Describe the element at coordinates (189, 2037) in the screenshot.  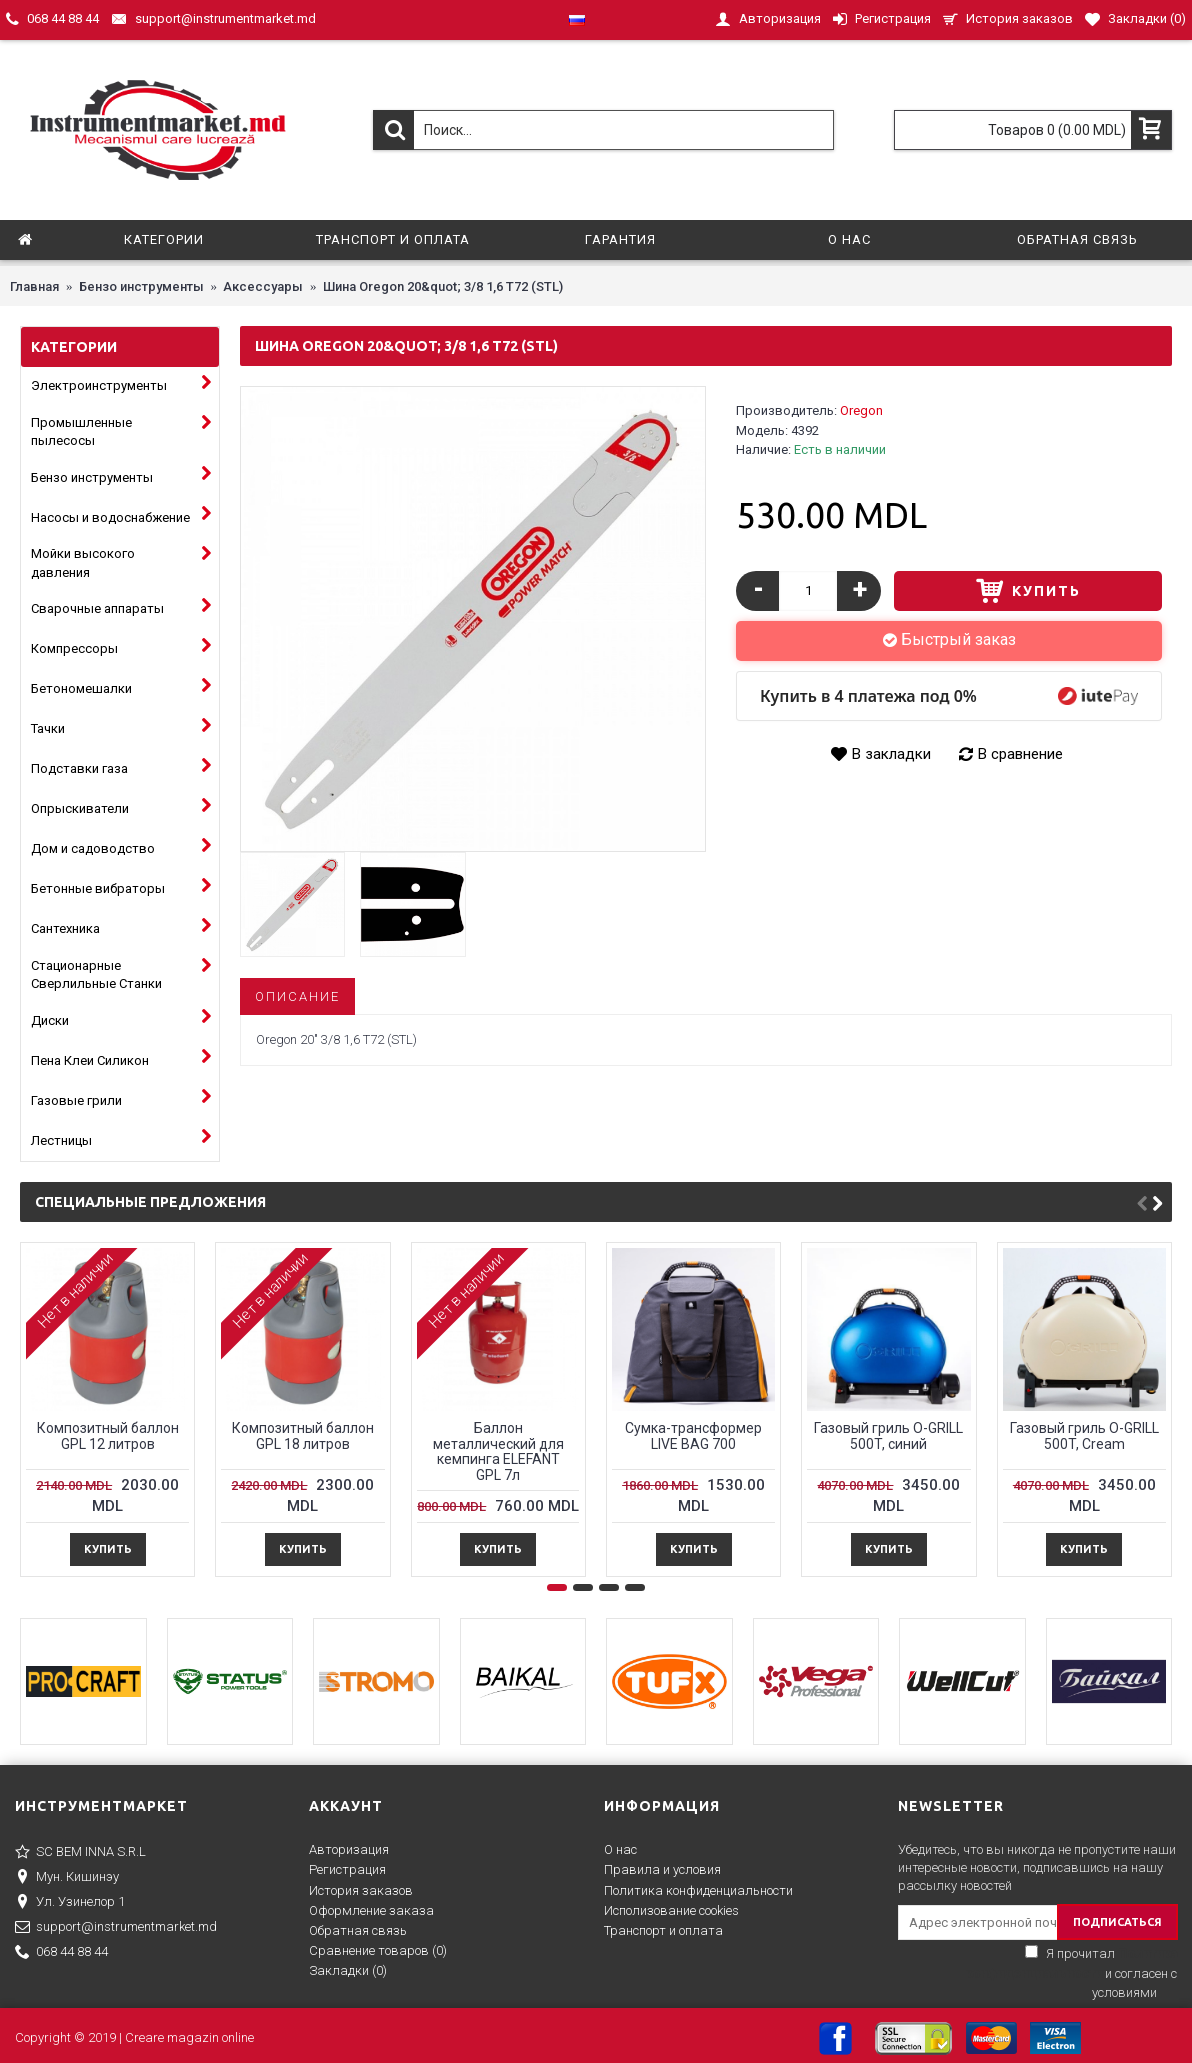
I see `Creare magazin online` at that location.